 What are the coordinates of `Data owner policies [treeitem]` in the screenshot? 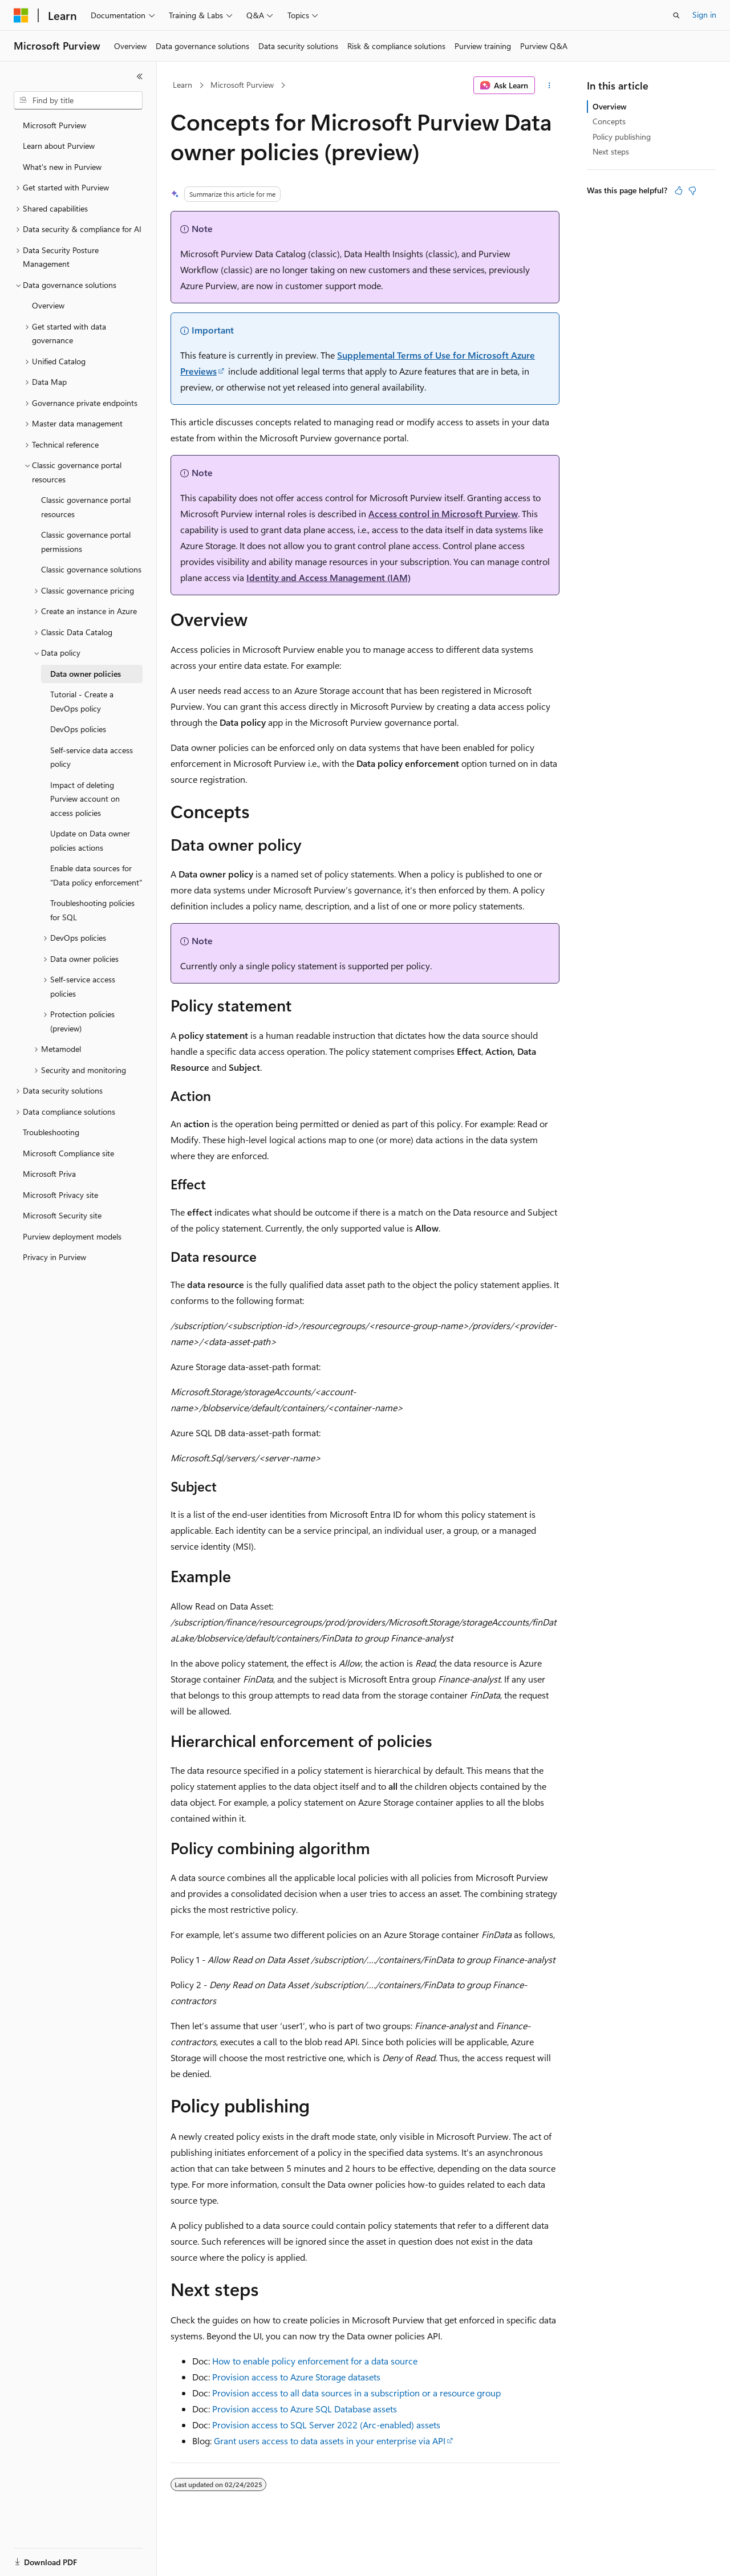 It's located at (85, 673).